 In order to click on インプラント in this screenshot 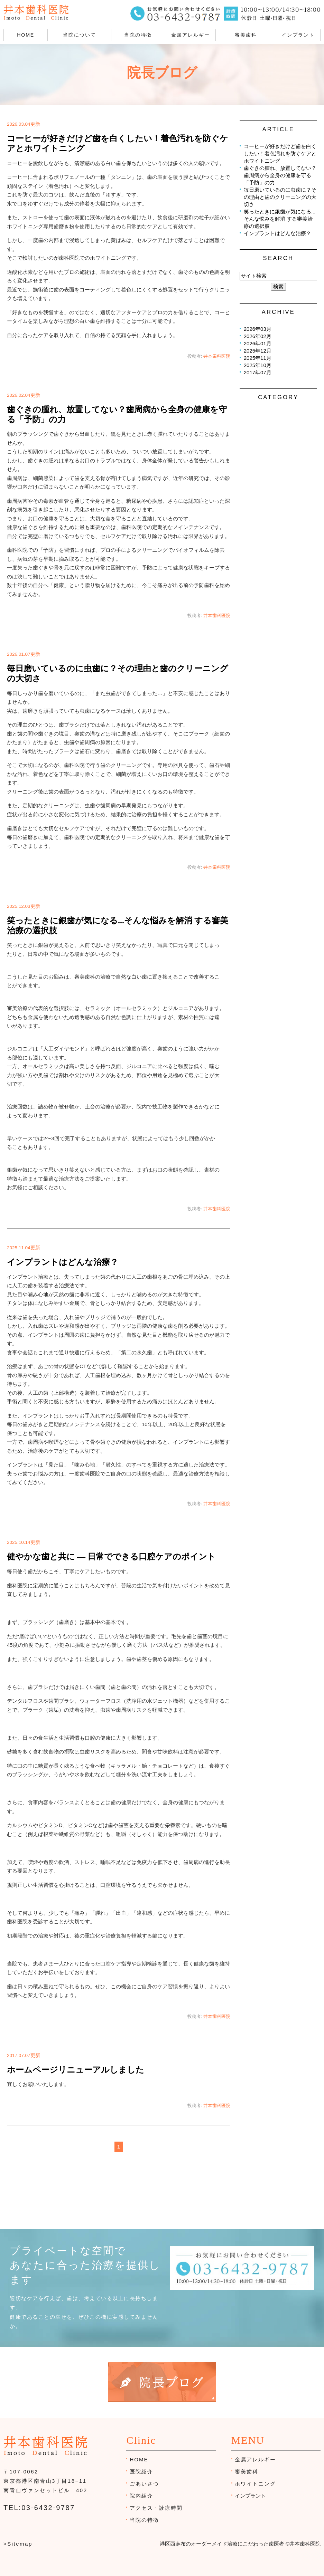, I will do `click(298, 35)`.